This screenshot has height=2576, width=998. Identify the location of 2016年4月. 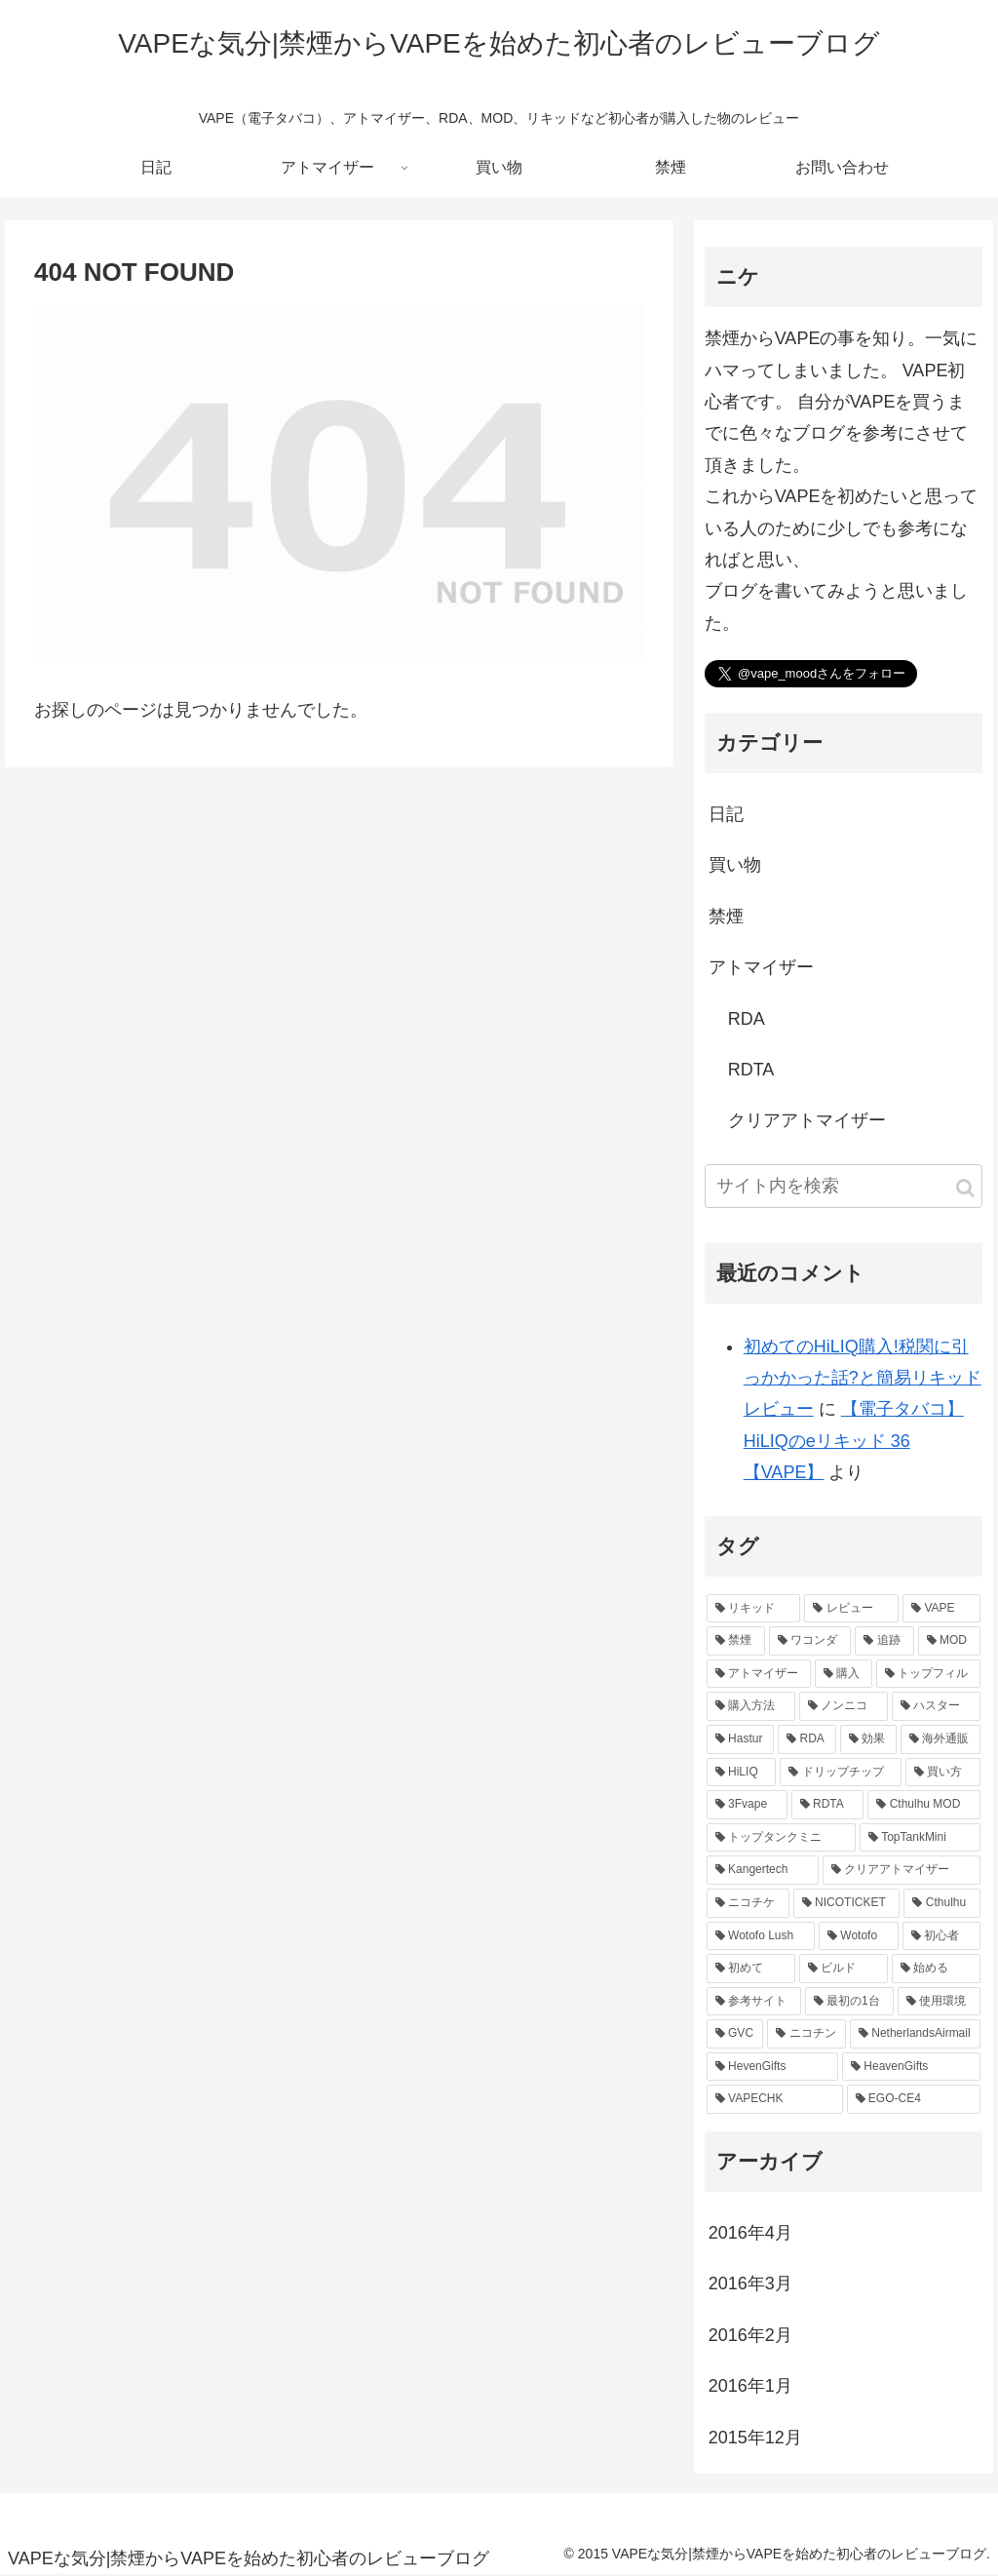
(750, 2233).